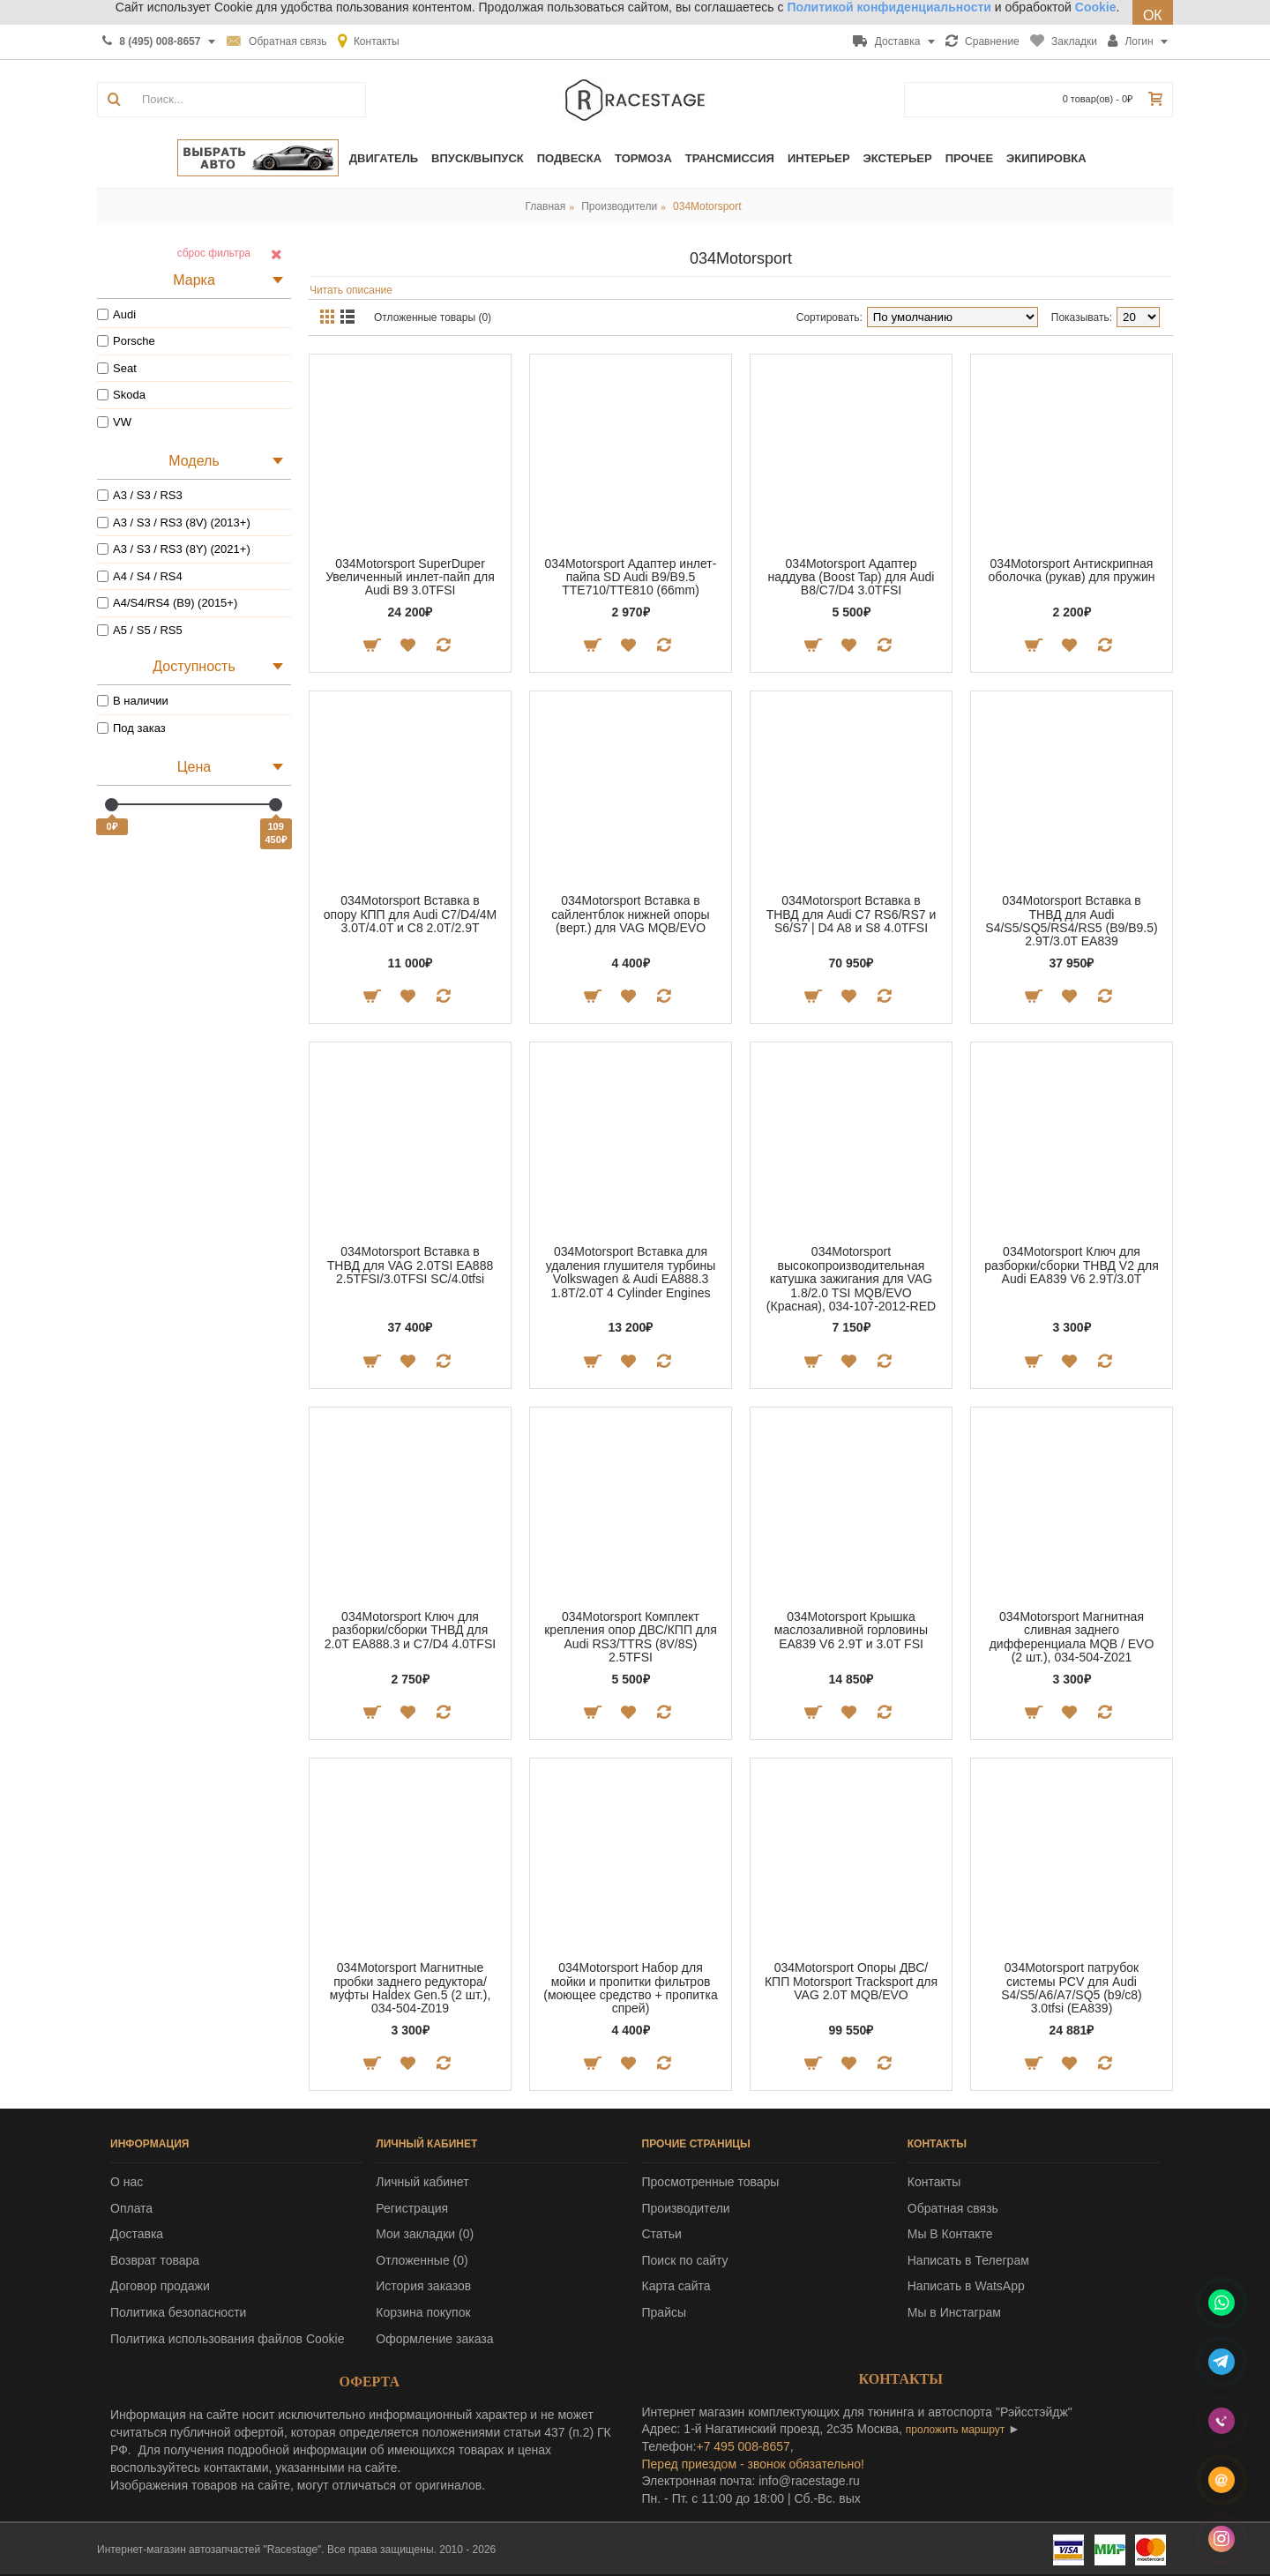 The image size is (1270, 2576). I want to click on 034Motorsport Ключ для разборки/сборки ТНВД V2 для Audi EA839 V6 2.9T/3.0T, so click(1071, 1265).